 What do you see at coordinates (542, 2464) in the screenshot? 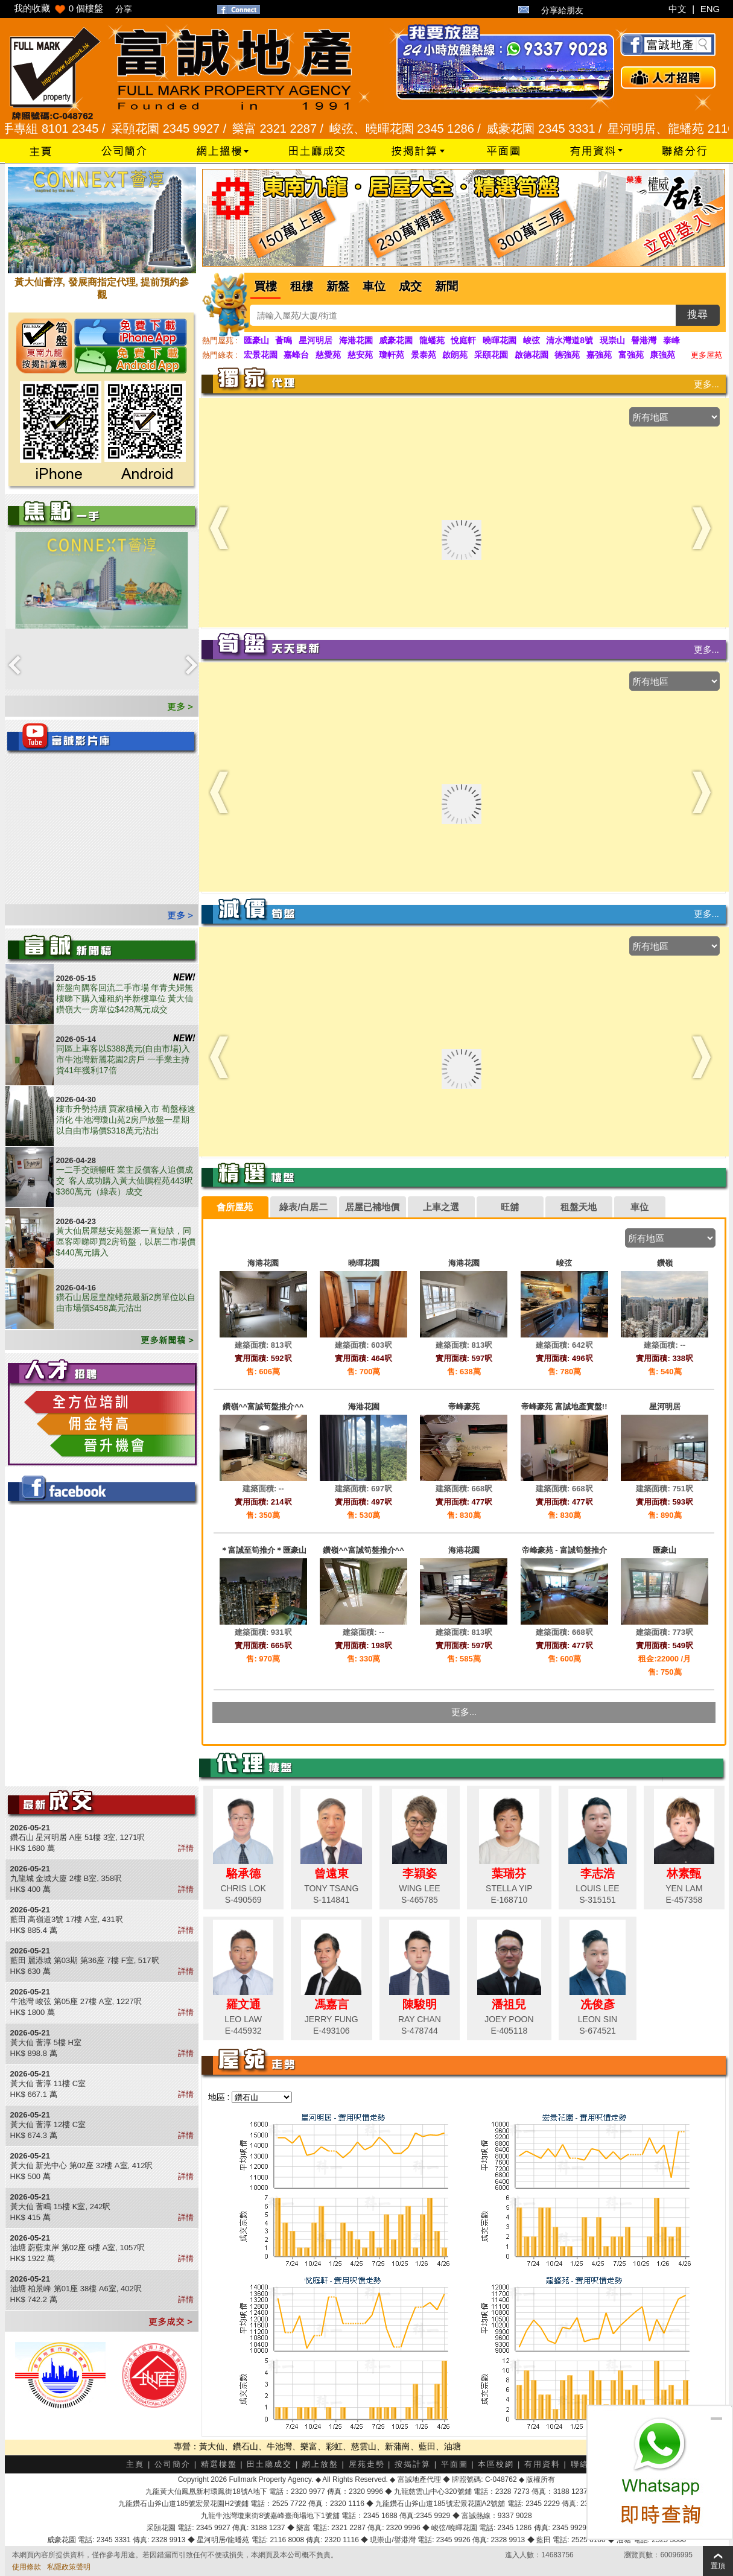
I see `有用資料` at bounding box center [542, 2464].